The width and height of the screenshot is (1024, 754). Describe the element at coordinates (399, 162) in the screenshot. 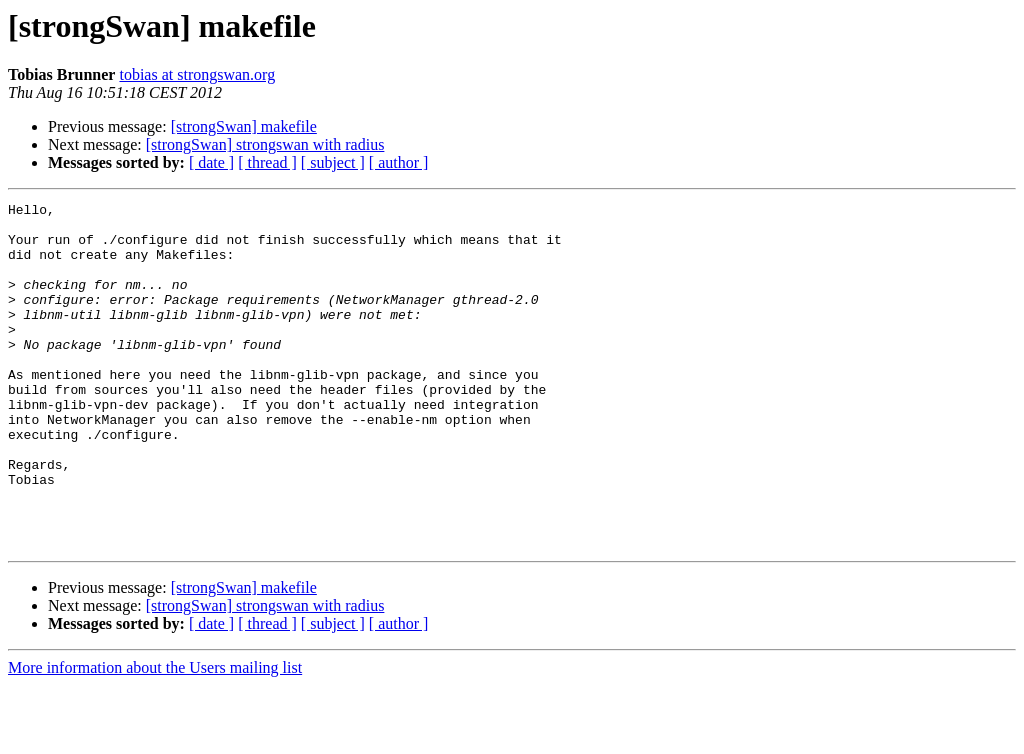

I see `[ author ]` at that location.